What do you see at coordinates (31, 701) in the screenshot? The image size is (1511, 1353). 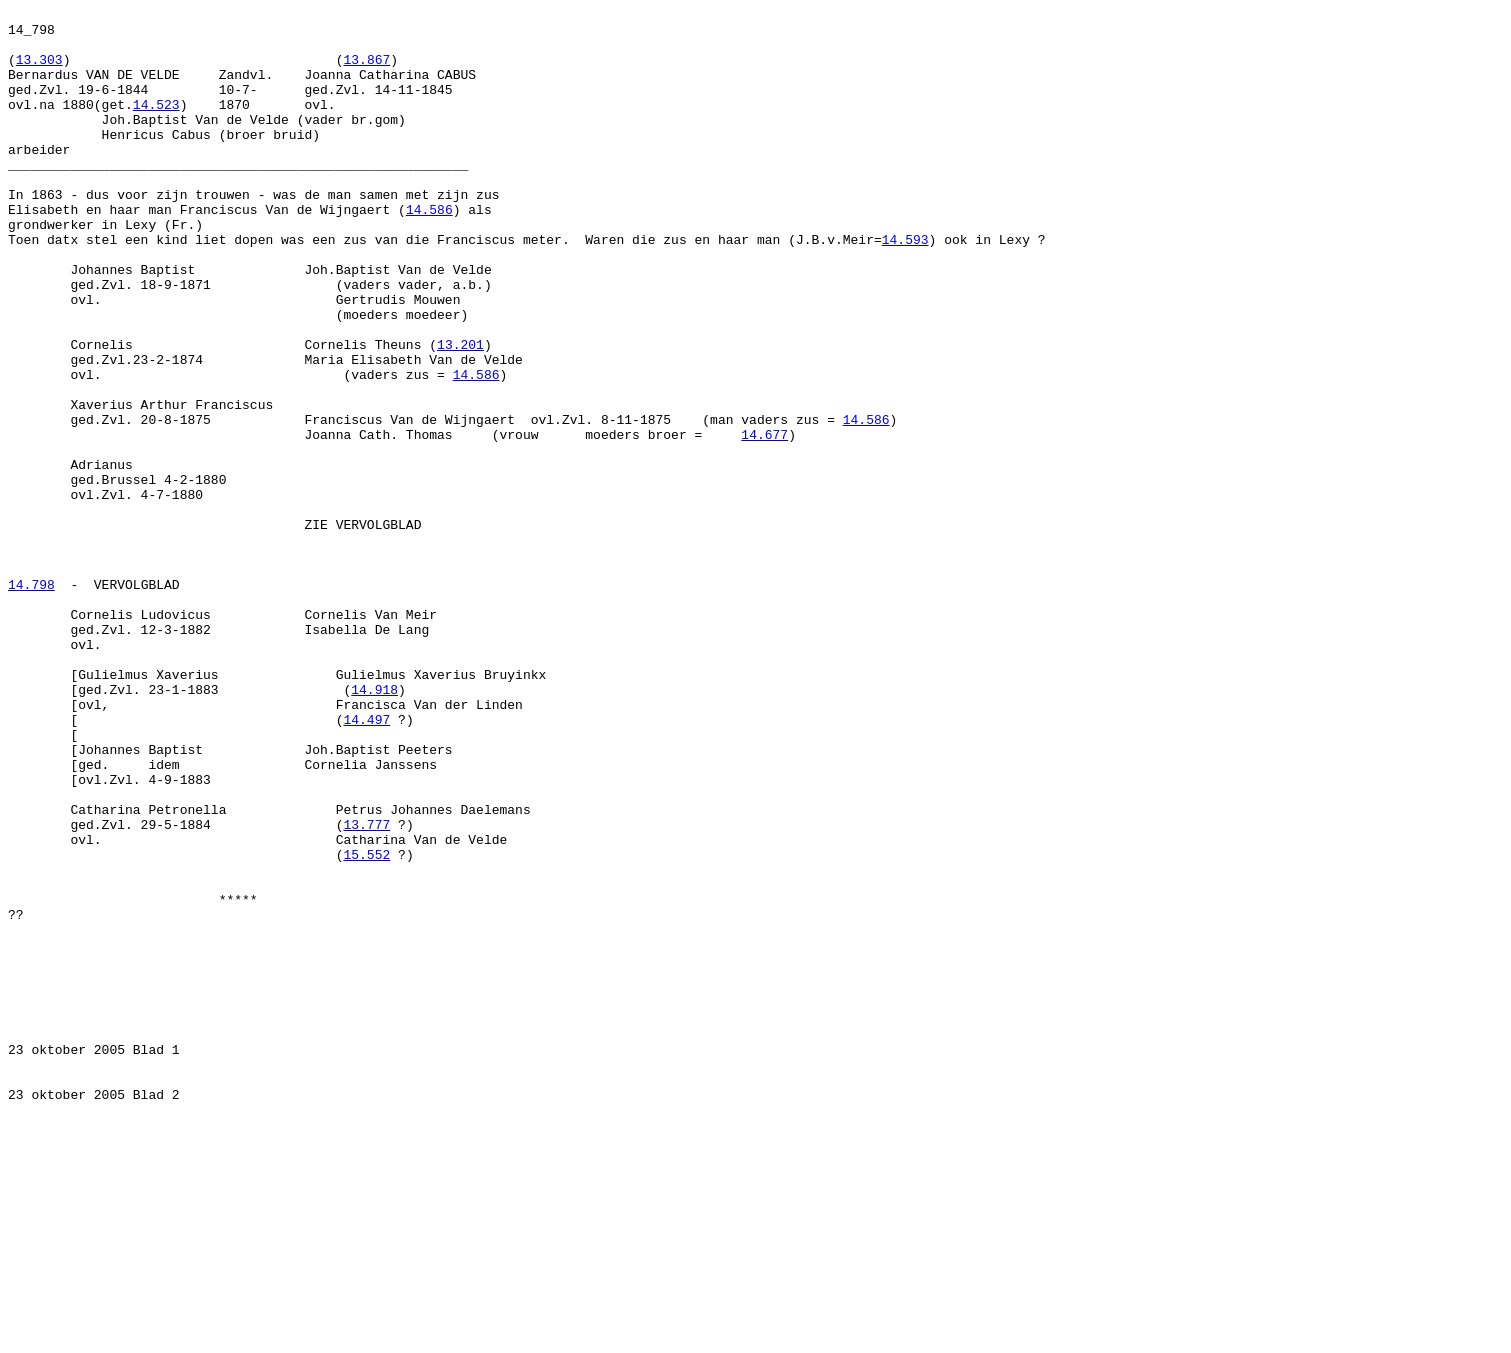 I see `14.798` at bounding box center [31, 701].